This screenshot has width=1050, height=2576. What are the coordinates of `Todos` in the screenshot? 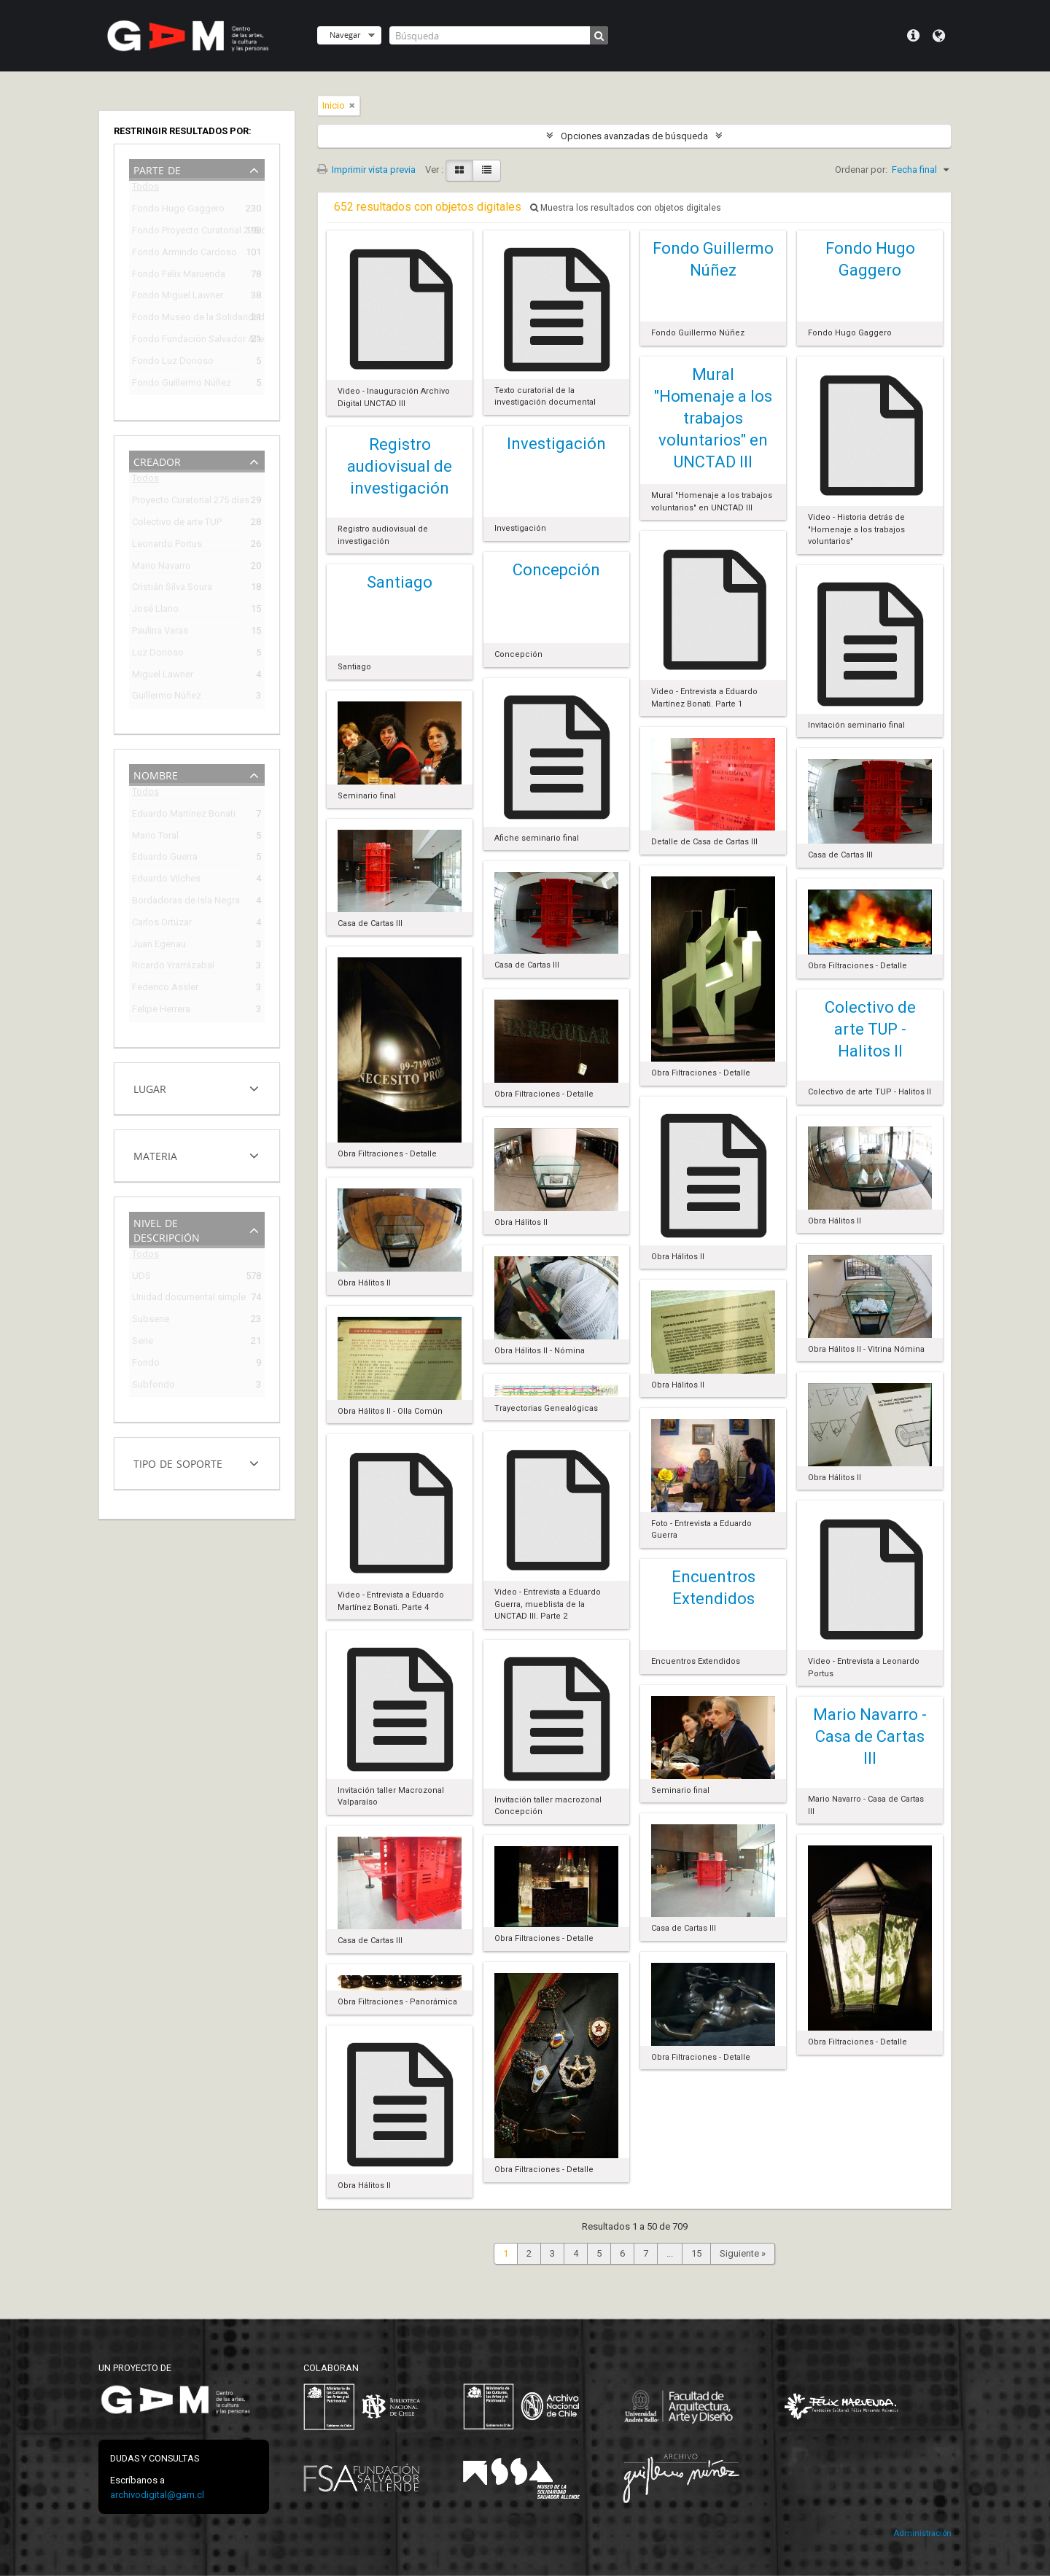 It's located at (145, 189).